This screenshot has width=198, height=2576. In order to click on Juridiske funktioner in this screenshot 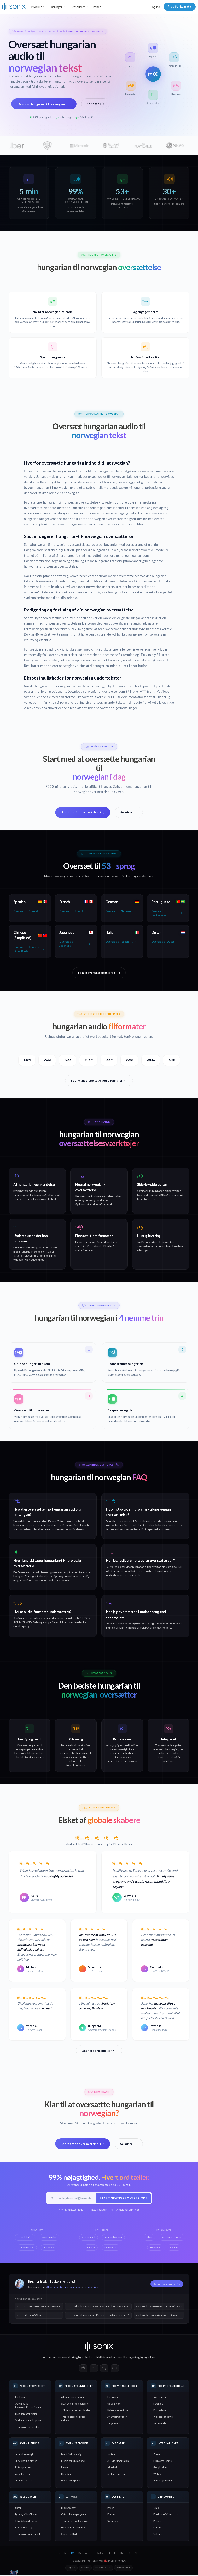, I will do `click(26, 2461)`.